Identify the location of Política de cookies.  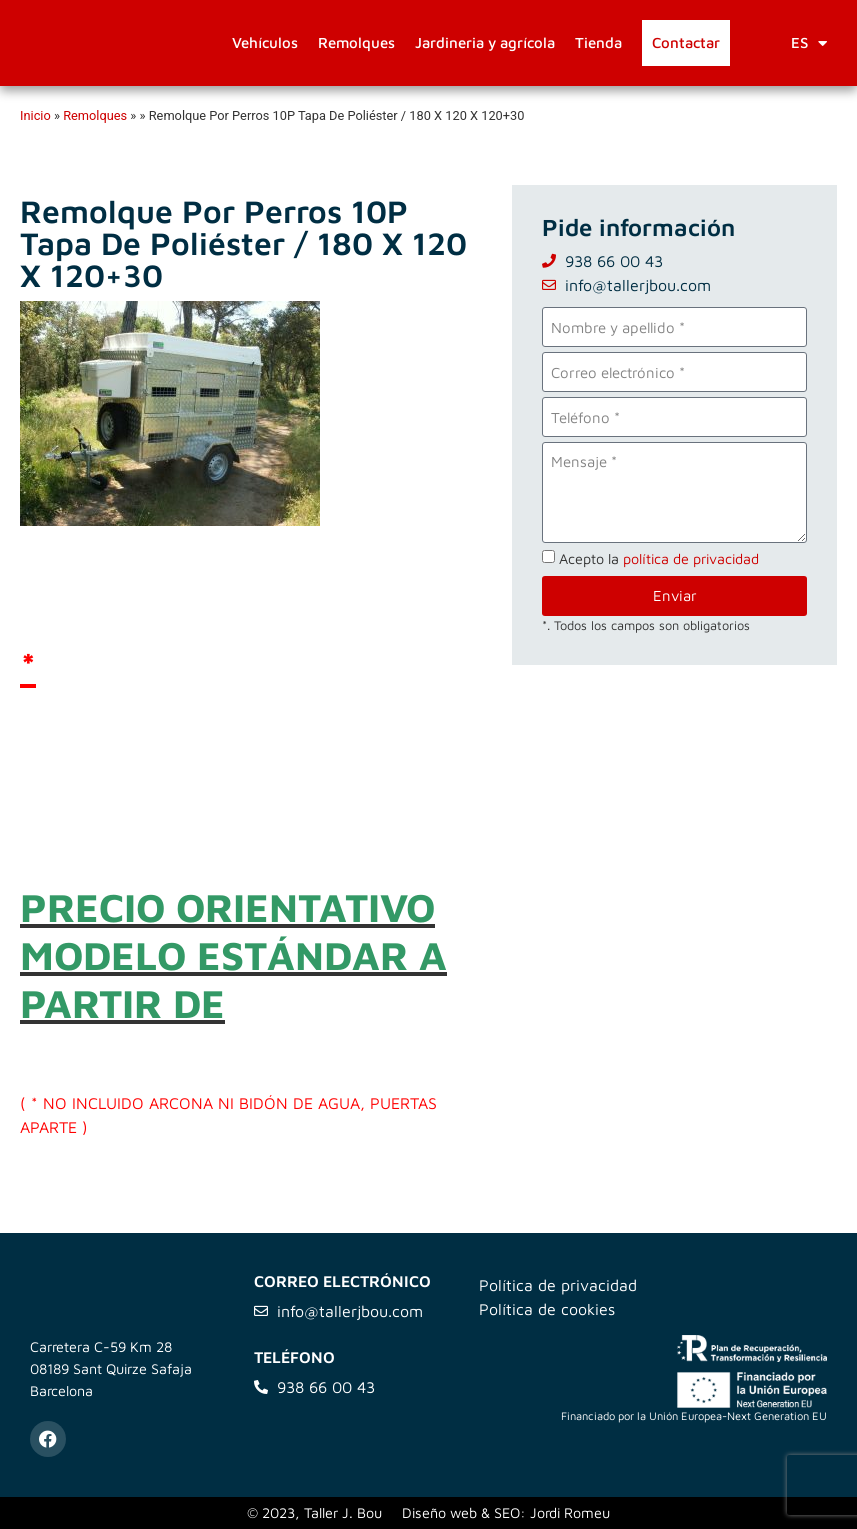
(547, 1309).